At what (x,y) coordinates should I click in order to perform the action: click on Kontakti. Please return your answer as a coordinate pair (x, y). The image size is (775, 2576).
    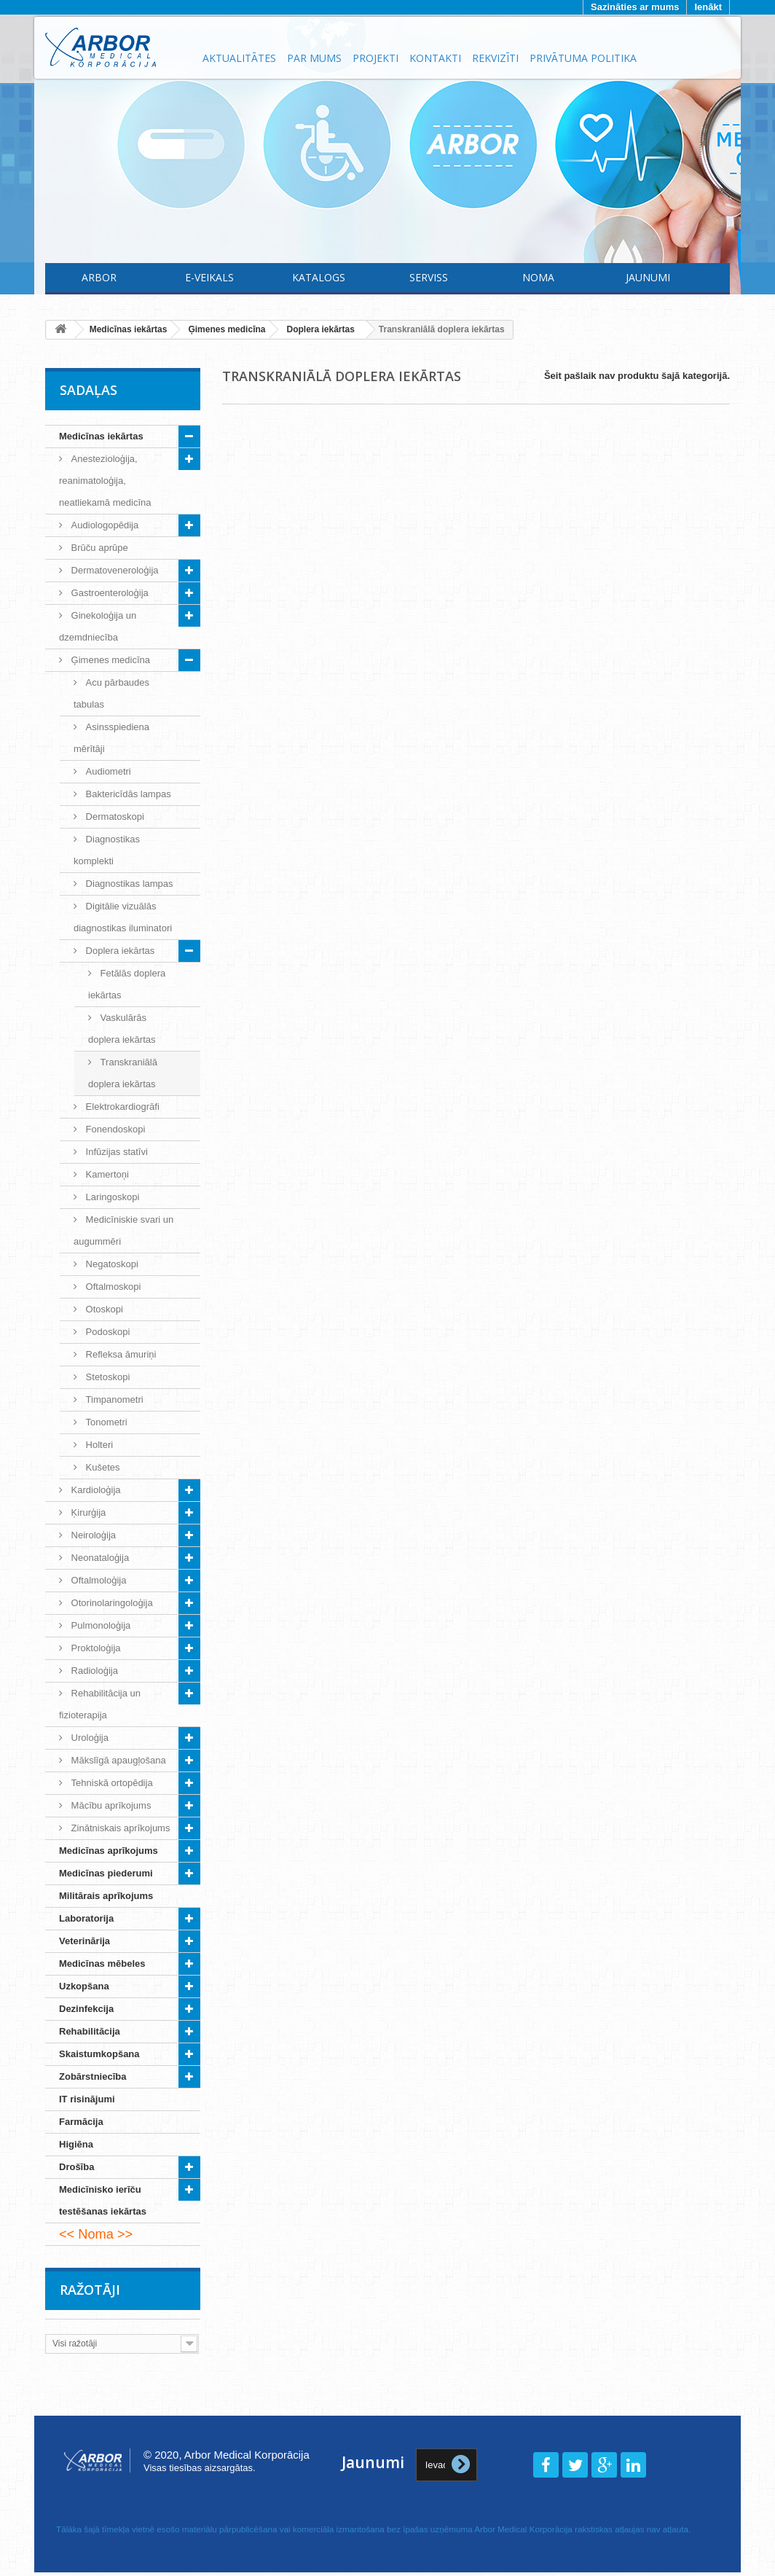
    Looking at the image, I should click on (435, 58).